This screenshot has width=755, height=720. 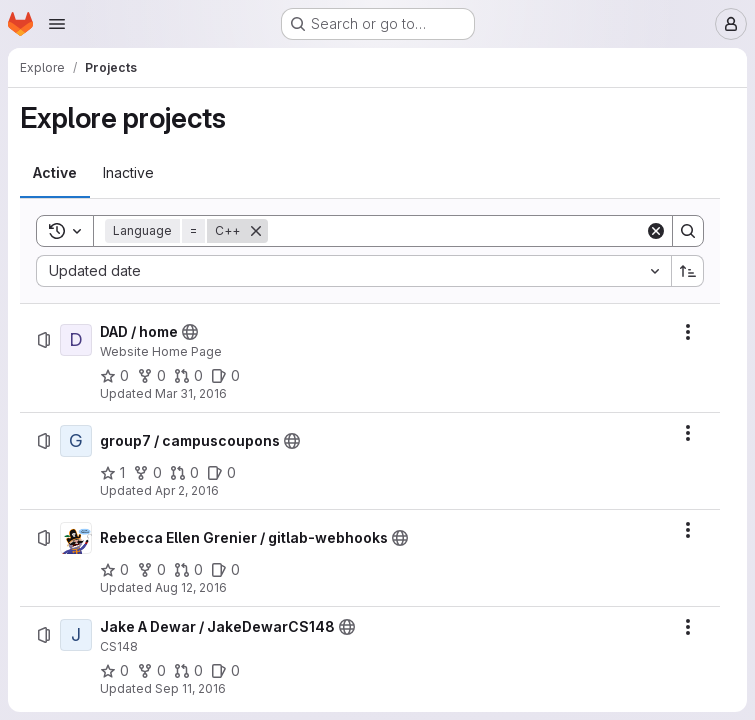 What do you see at coordinates (188, 671) in the screenshot?
I see `[Jake A Dewar / JakeDewarCS148 has 0 open merge requests]` at bounding box center [188, 671].